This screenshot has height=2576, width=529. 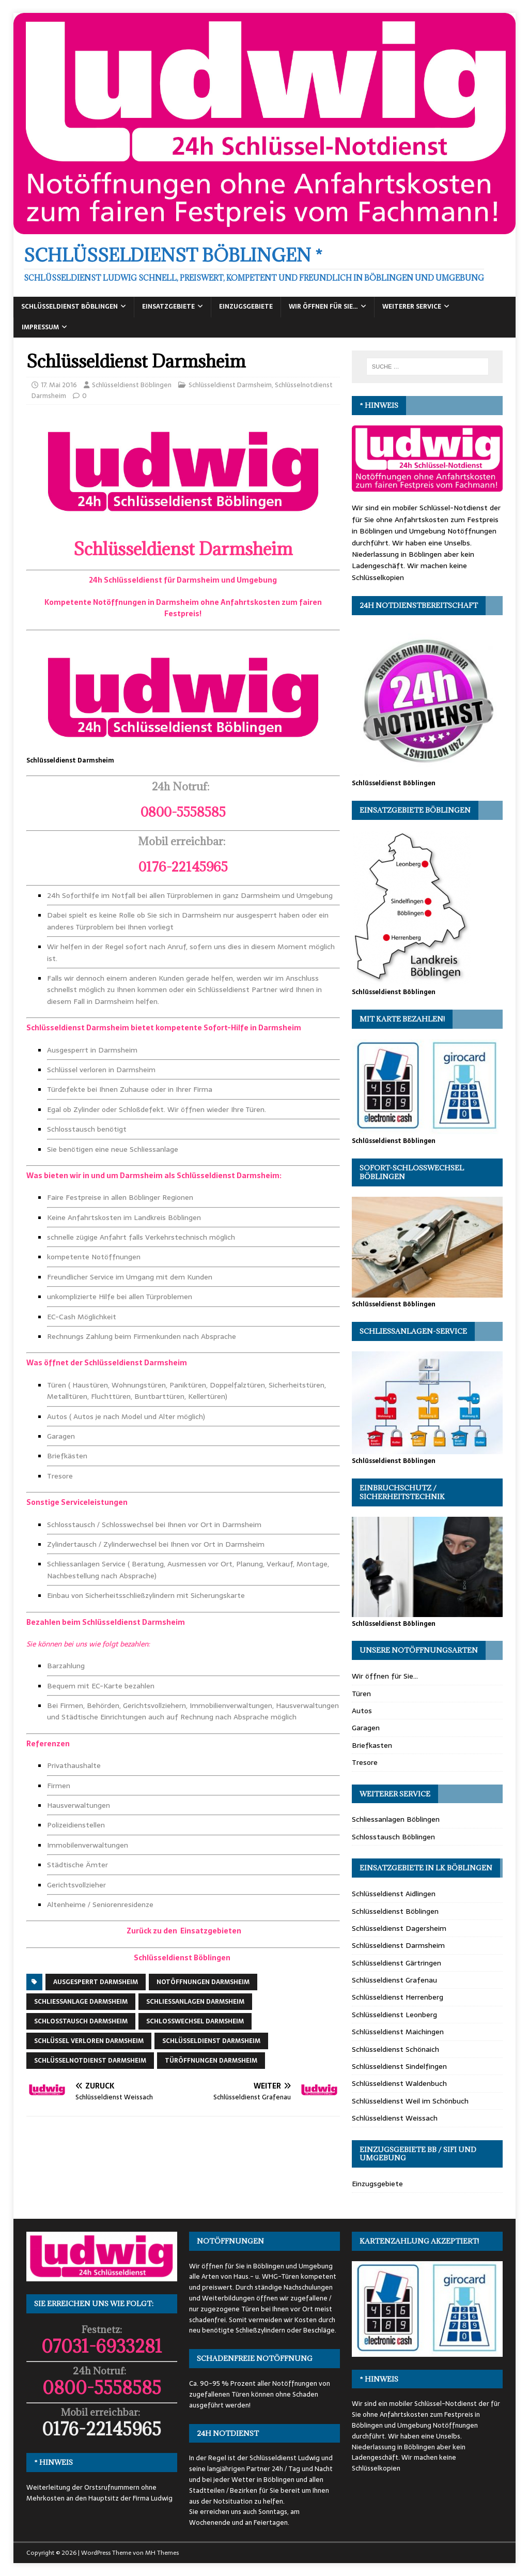 I want to click on Schlüsseldienst Weil im Schönbuch, so click(x=410, y=2101).